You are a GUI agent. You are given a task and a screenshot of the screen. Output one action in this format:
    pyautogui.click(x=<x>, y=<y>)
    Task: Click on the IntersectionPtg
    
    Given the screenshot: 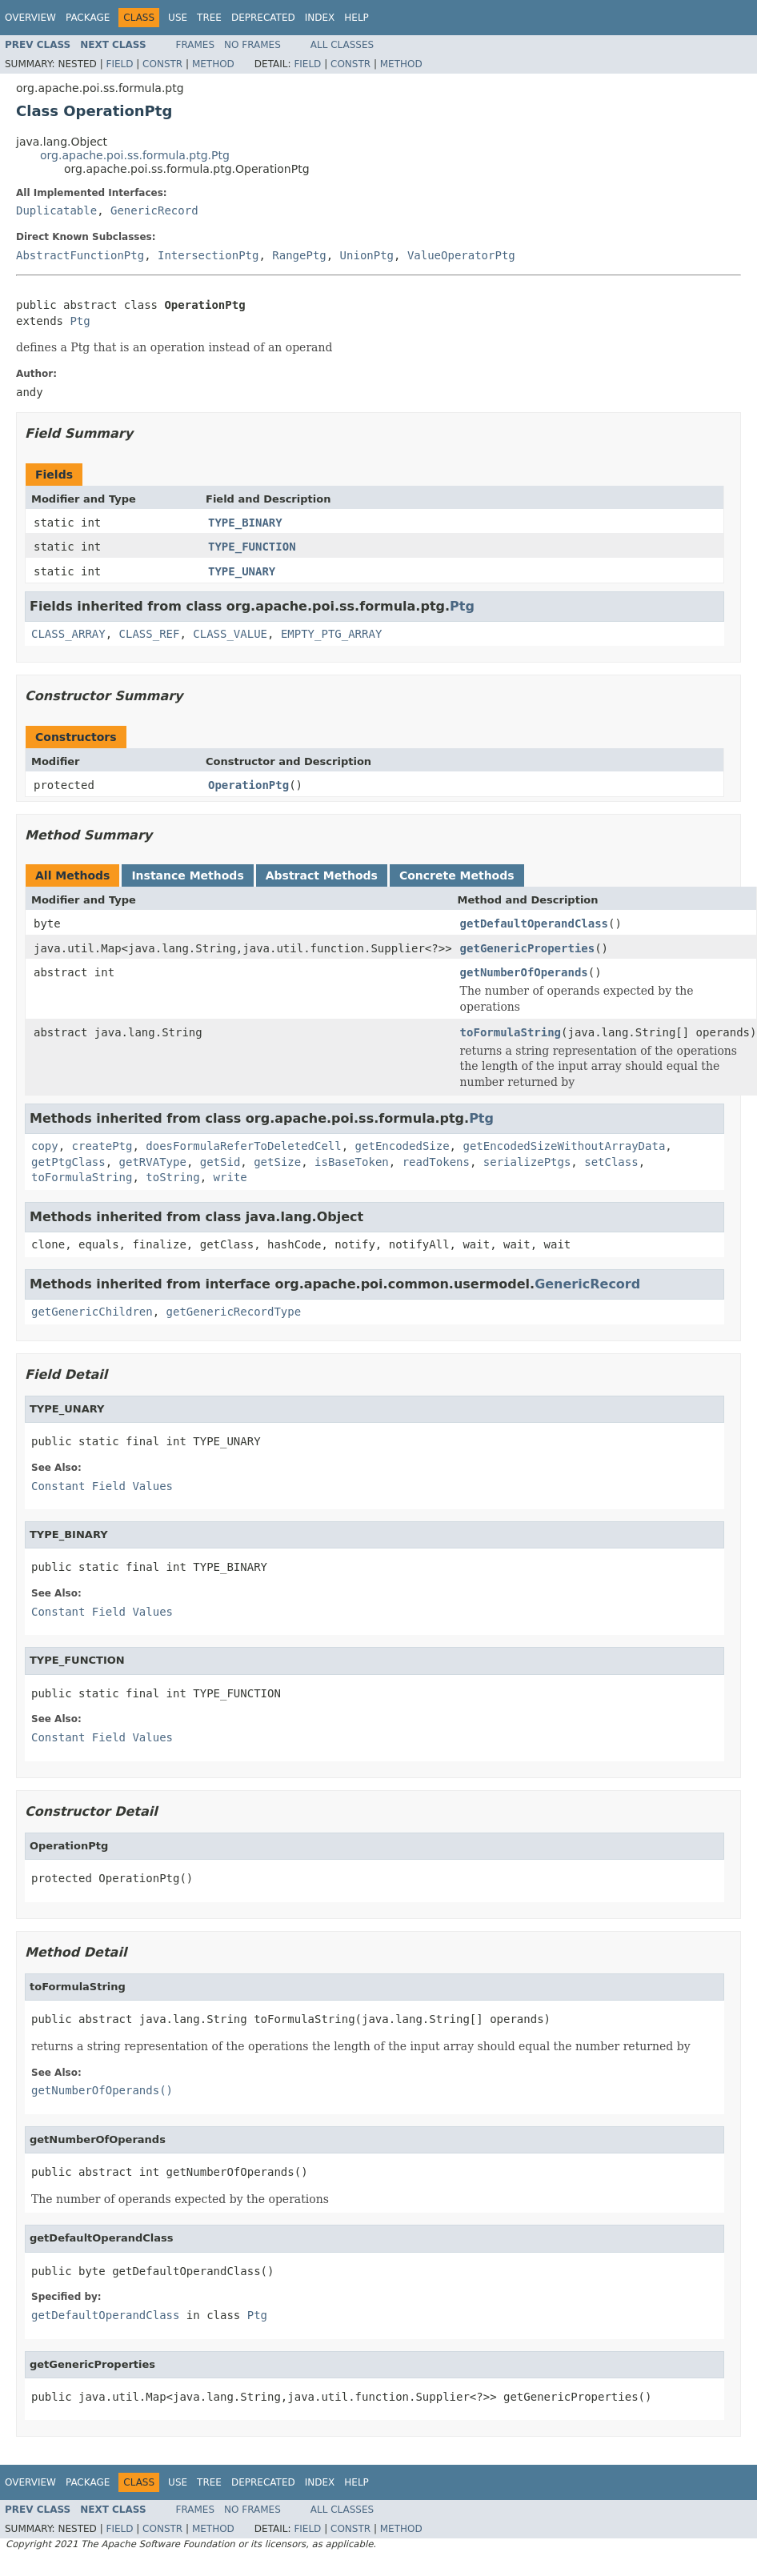 What is the action you would take?
    pyautogui.click(x=208, y=255)
    